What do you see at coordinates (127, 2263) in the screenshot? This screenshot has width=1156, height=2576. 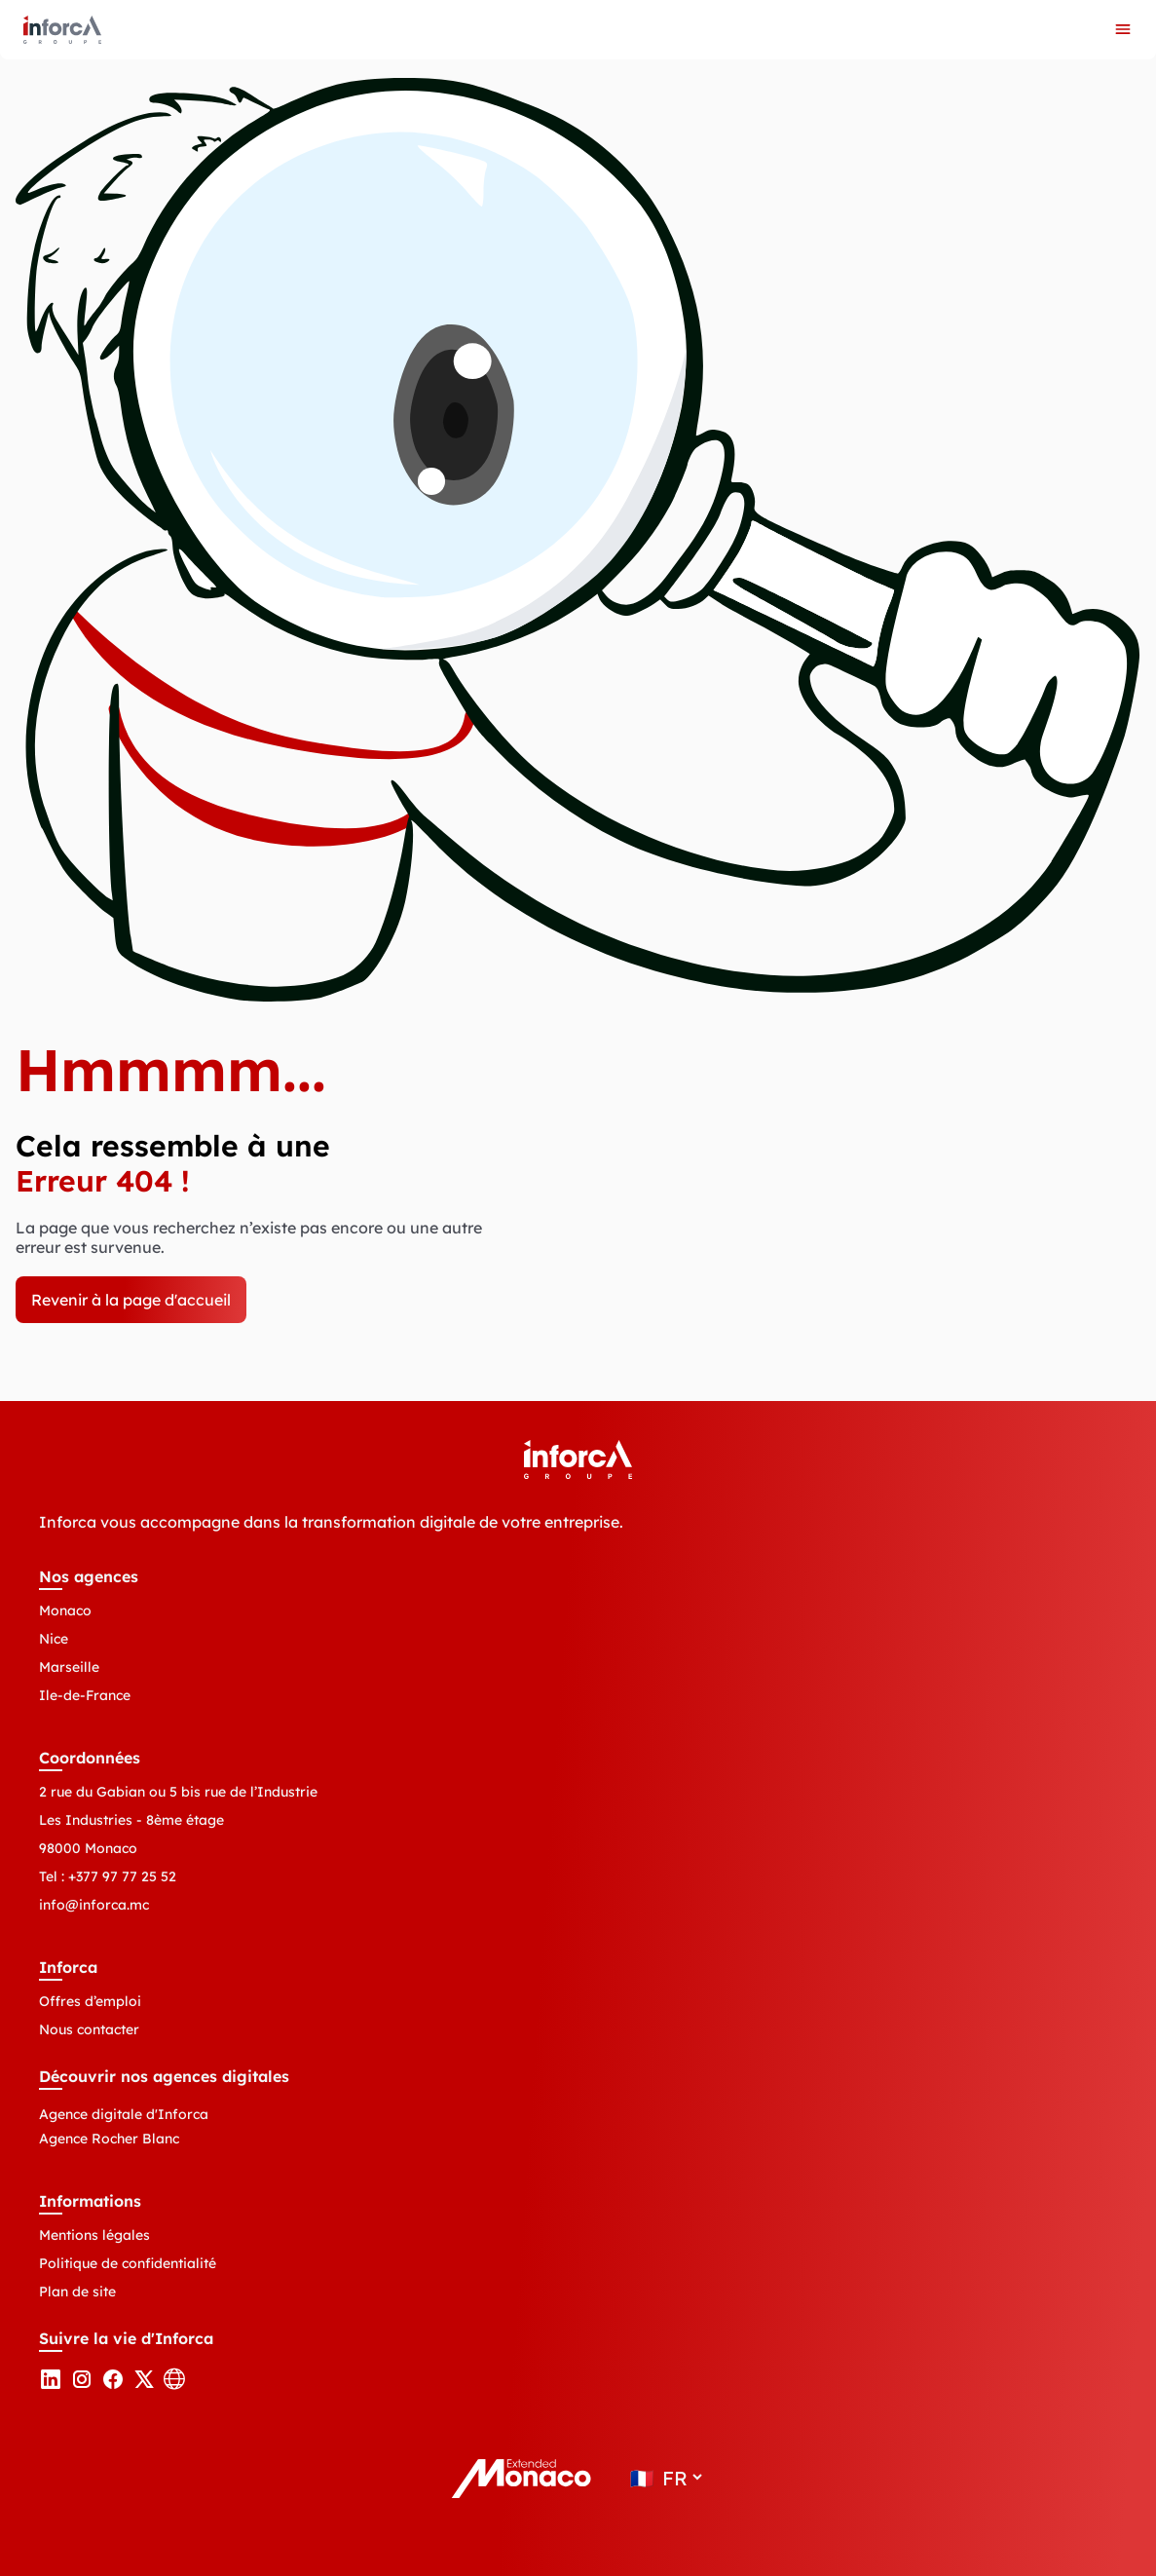 I see `Politique de confidentialité` at bounding box center [127, 2263].